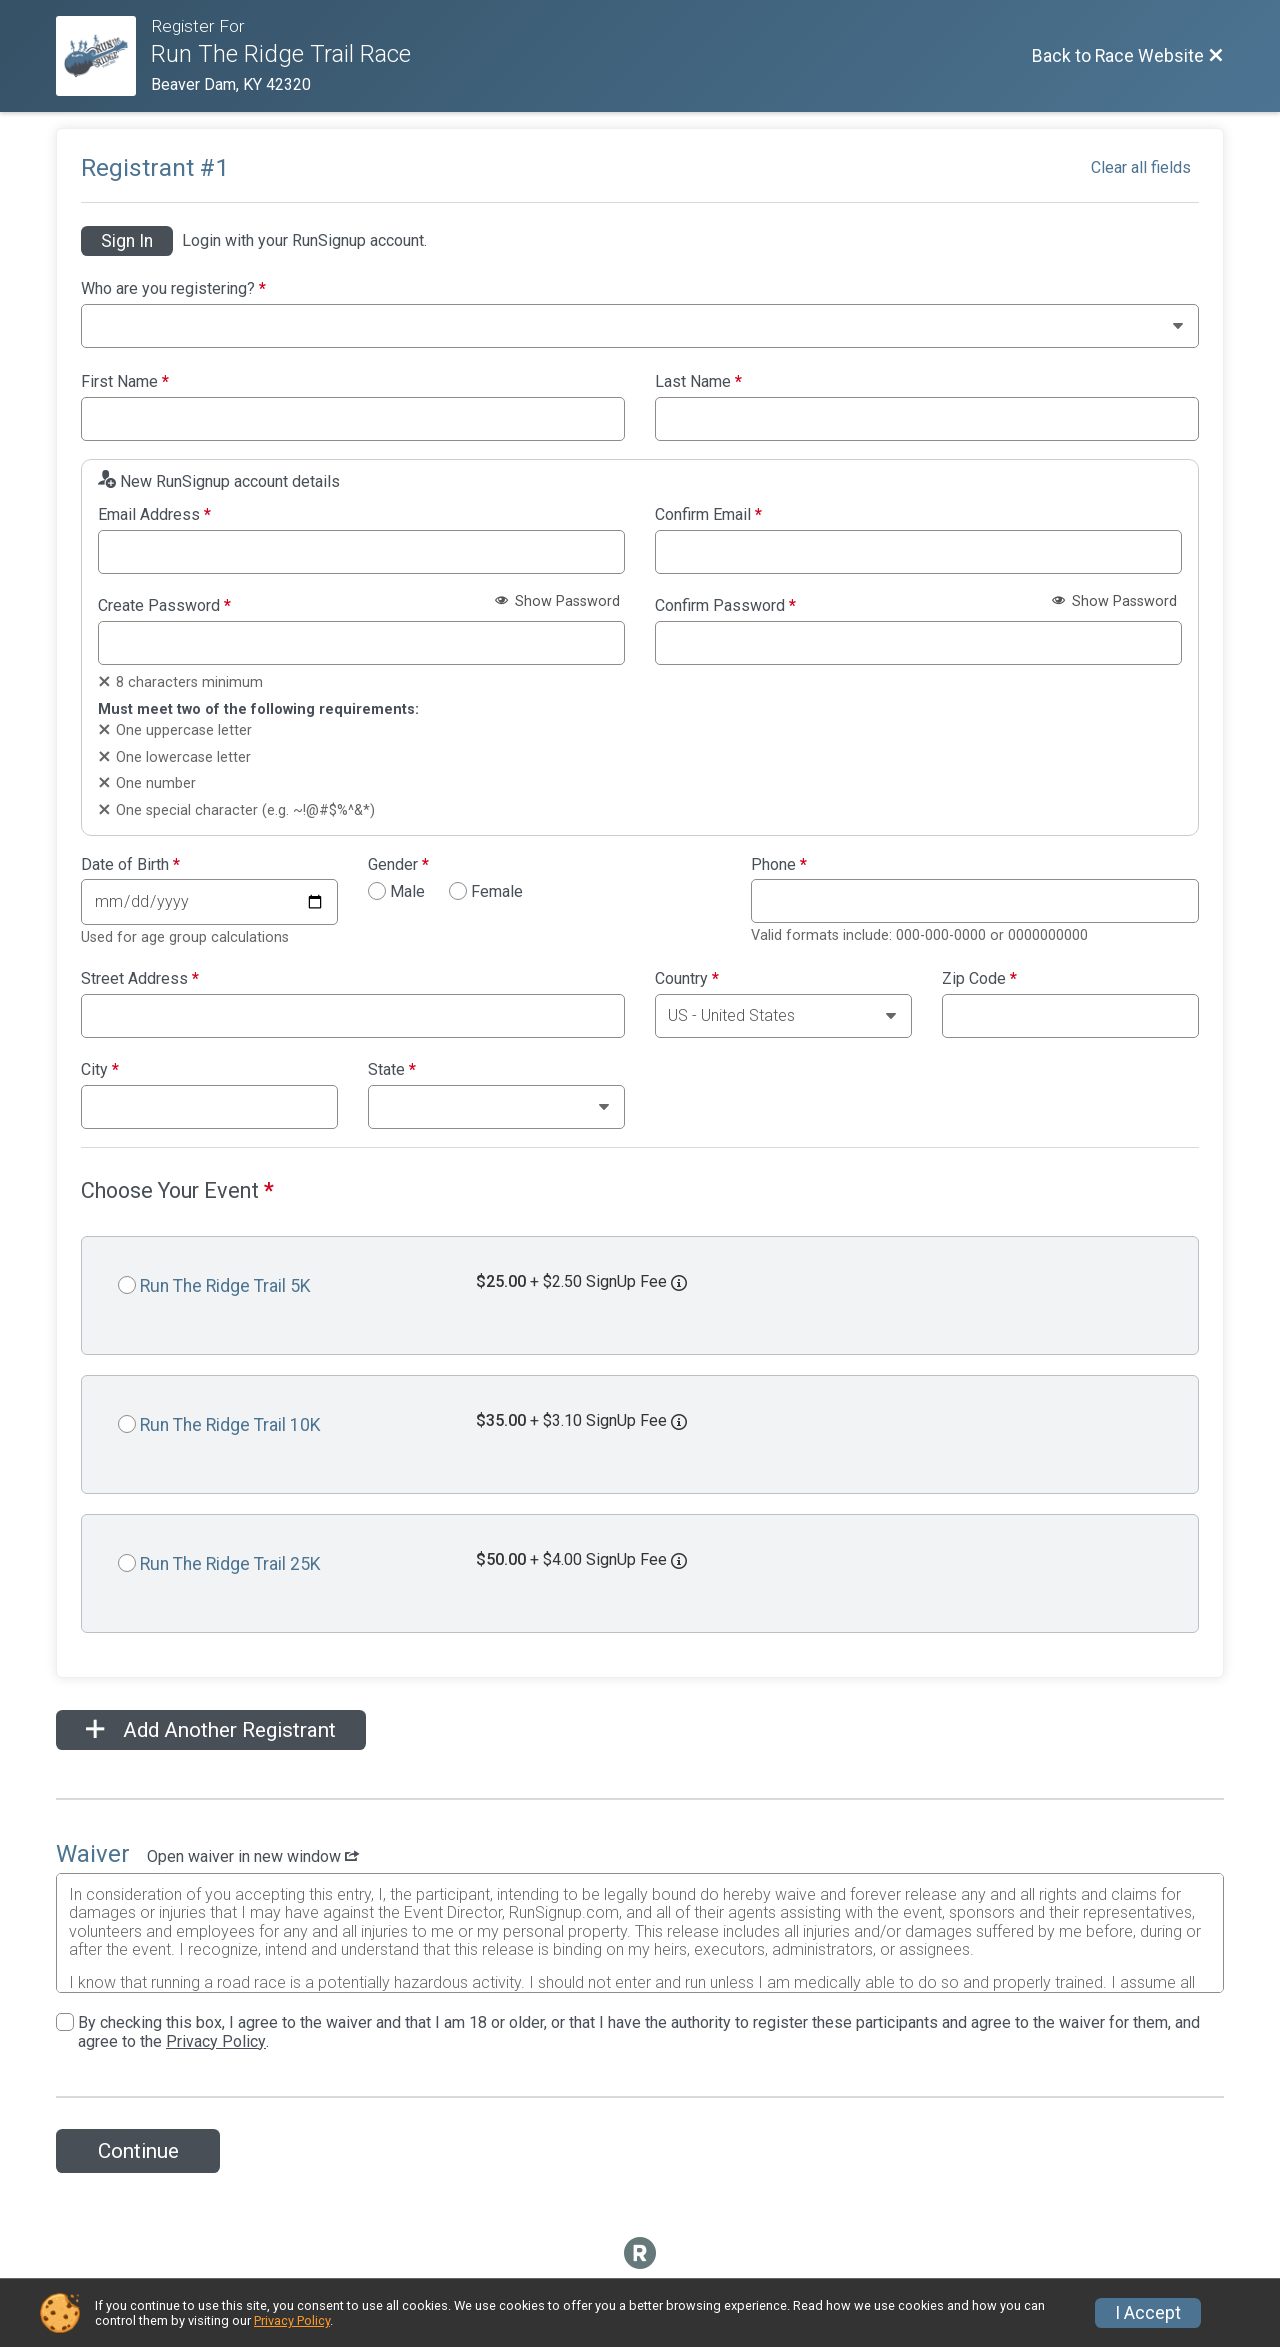 The image size is (1280, 2347). I want to click on Privacy Policy, so click(216, 2041).